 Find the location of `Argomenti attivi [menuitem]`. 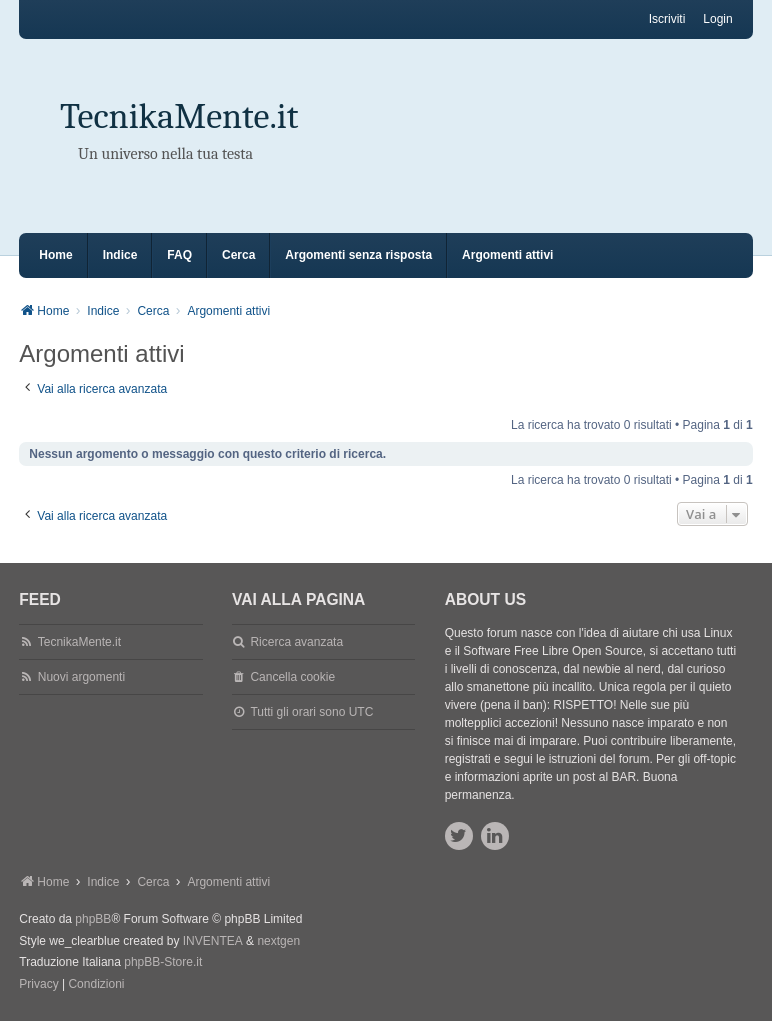

Argomenti attivi [menuitem] is located at coordinates (507, 255).